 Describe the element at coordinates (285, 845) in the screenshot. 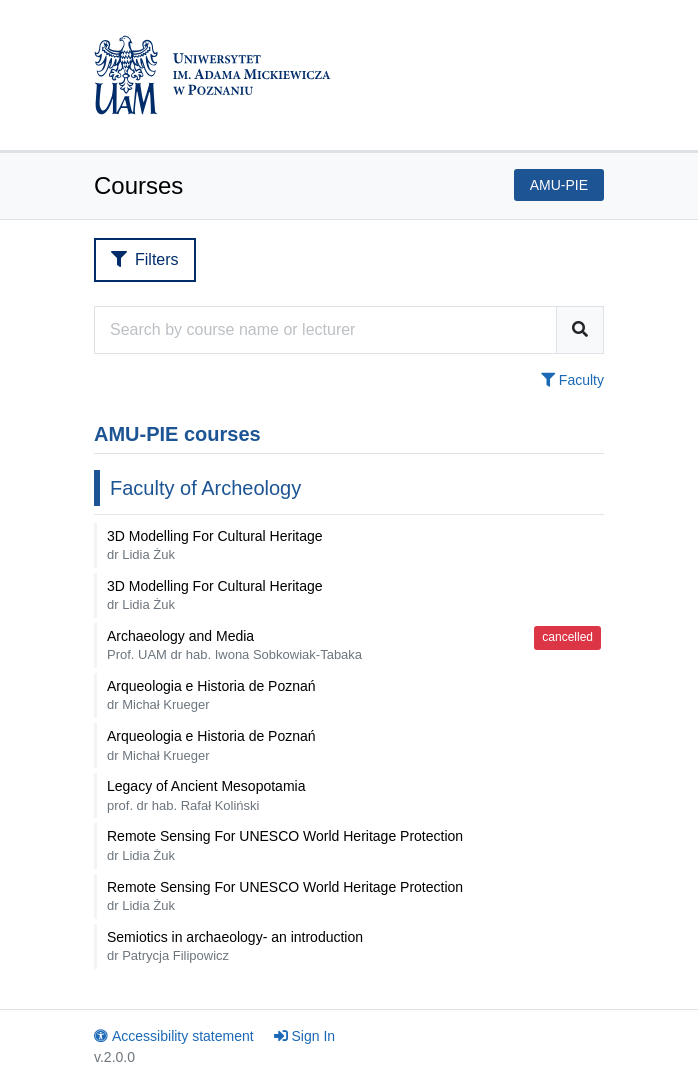

I see `Remote Sensing For UNESCO World Heritage Protection` at that location.